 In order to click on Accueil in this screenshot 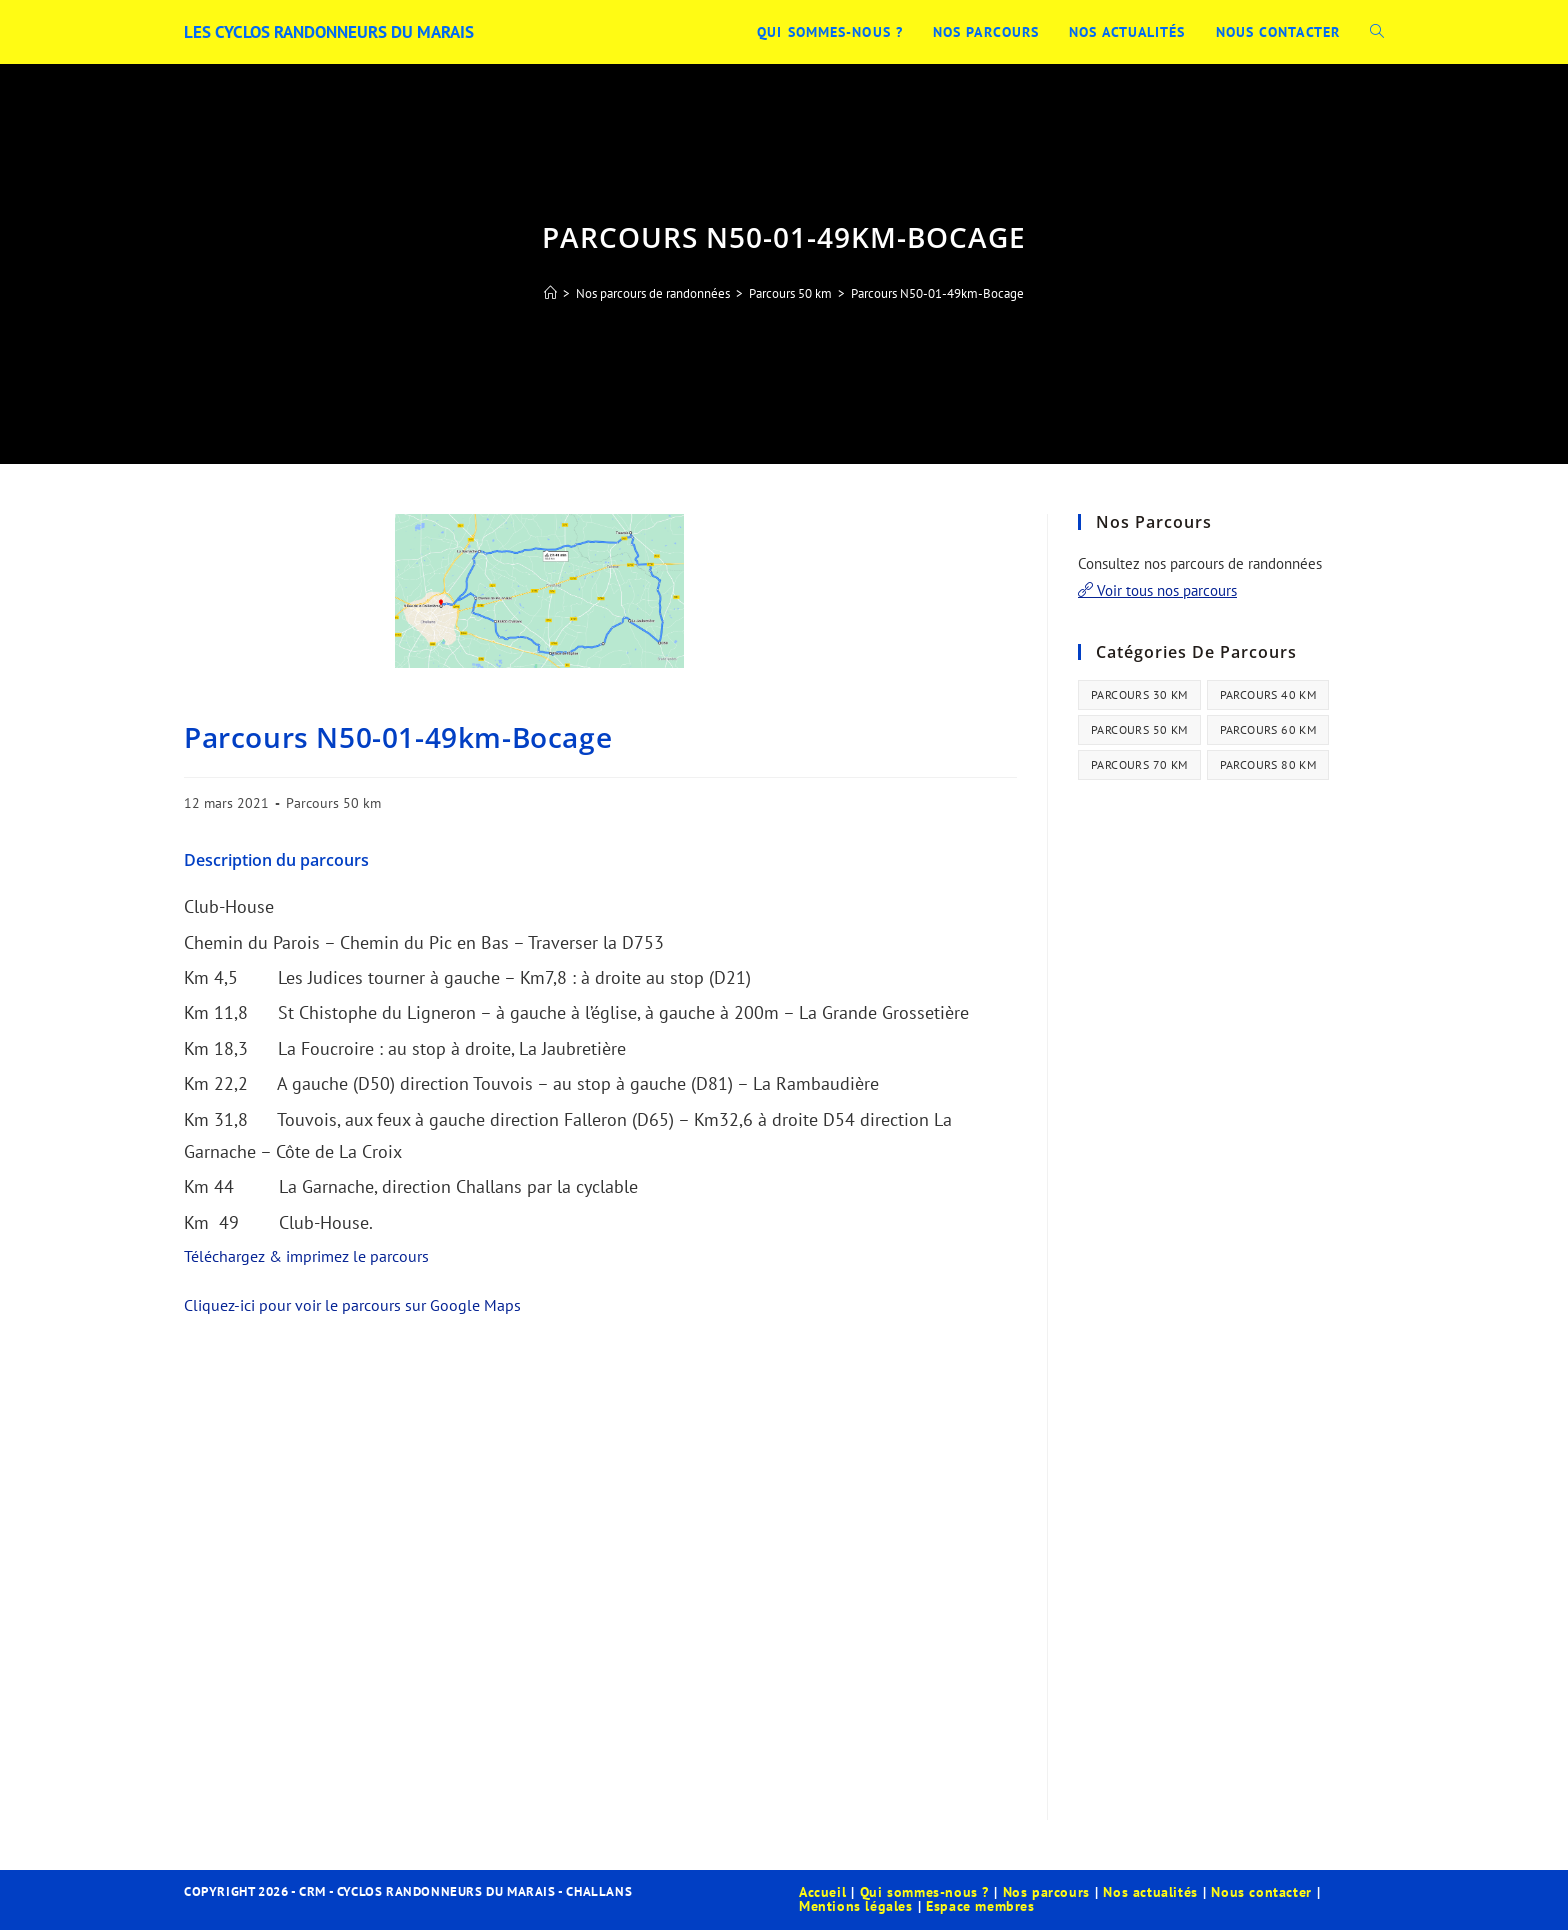, I will do `click(822, 1892)`.